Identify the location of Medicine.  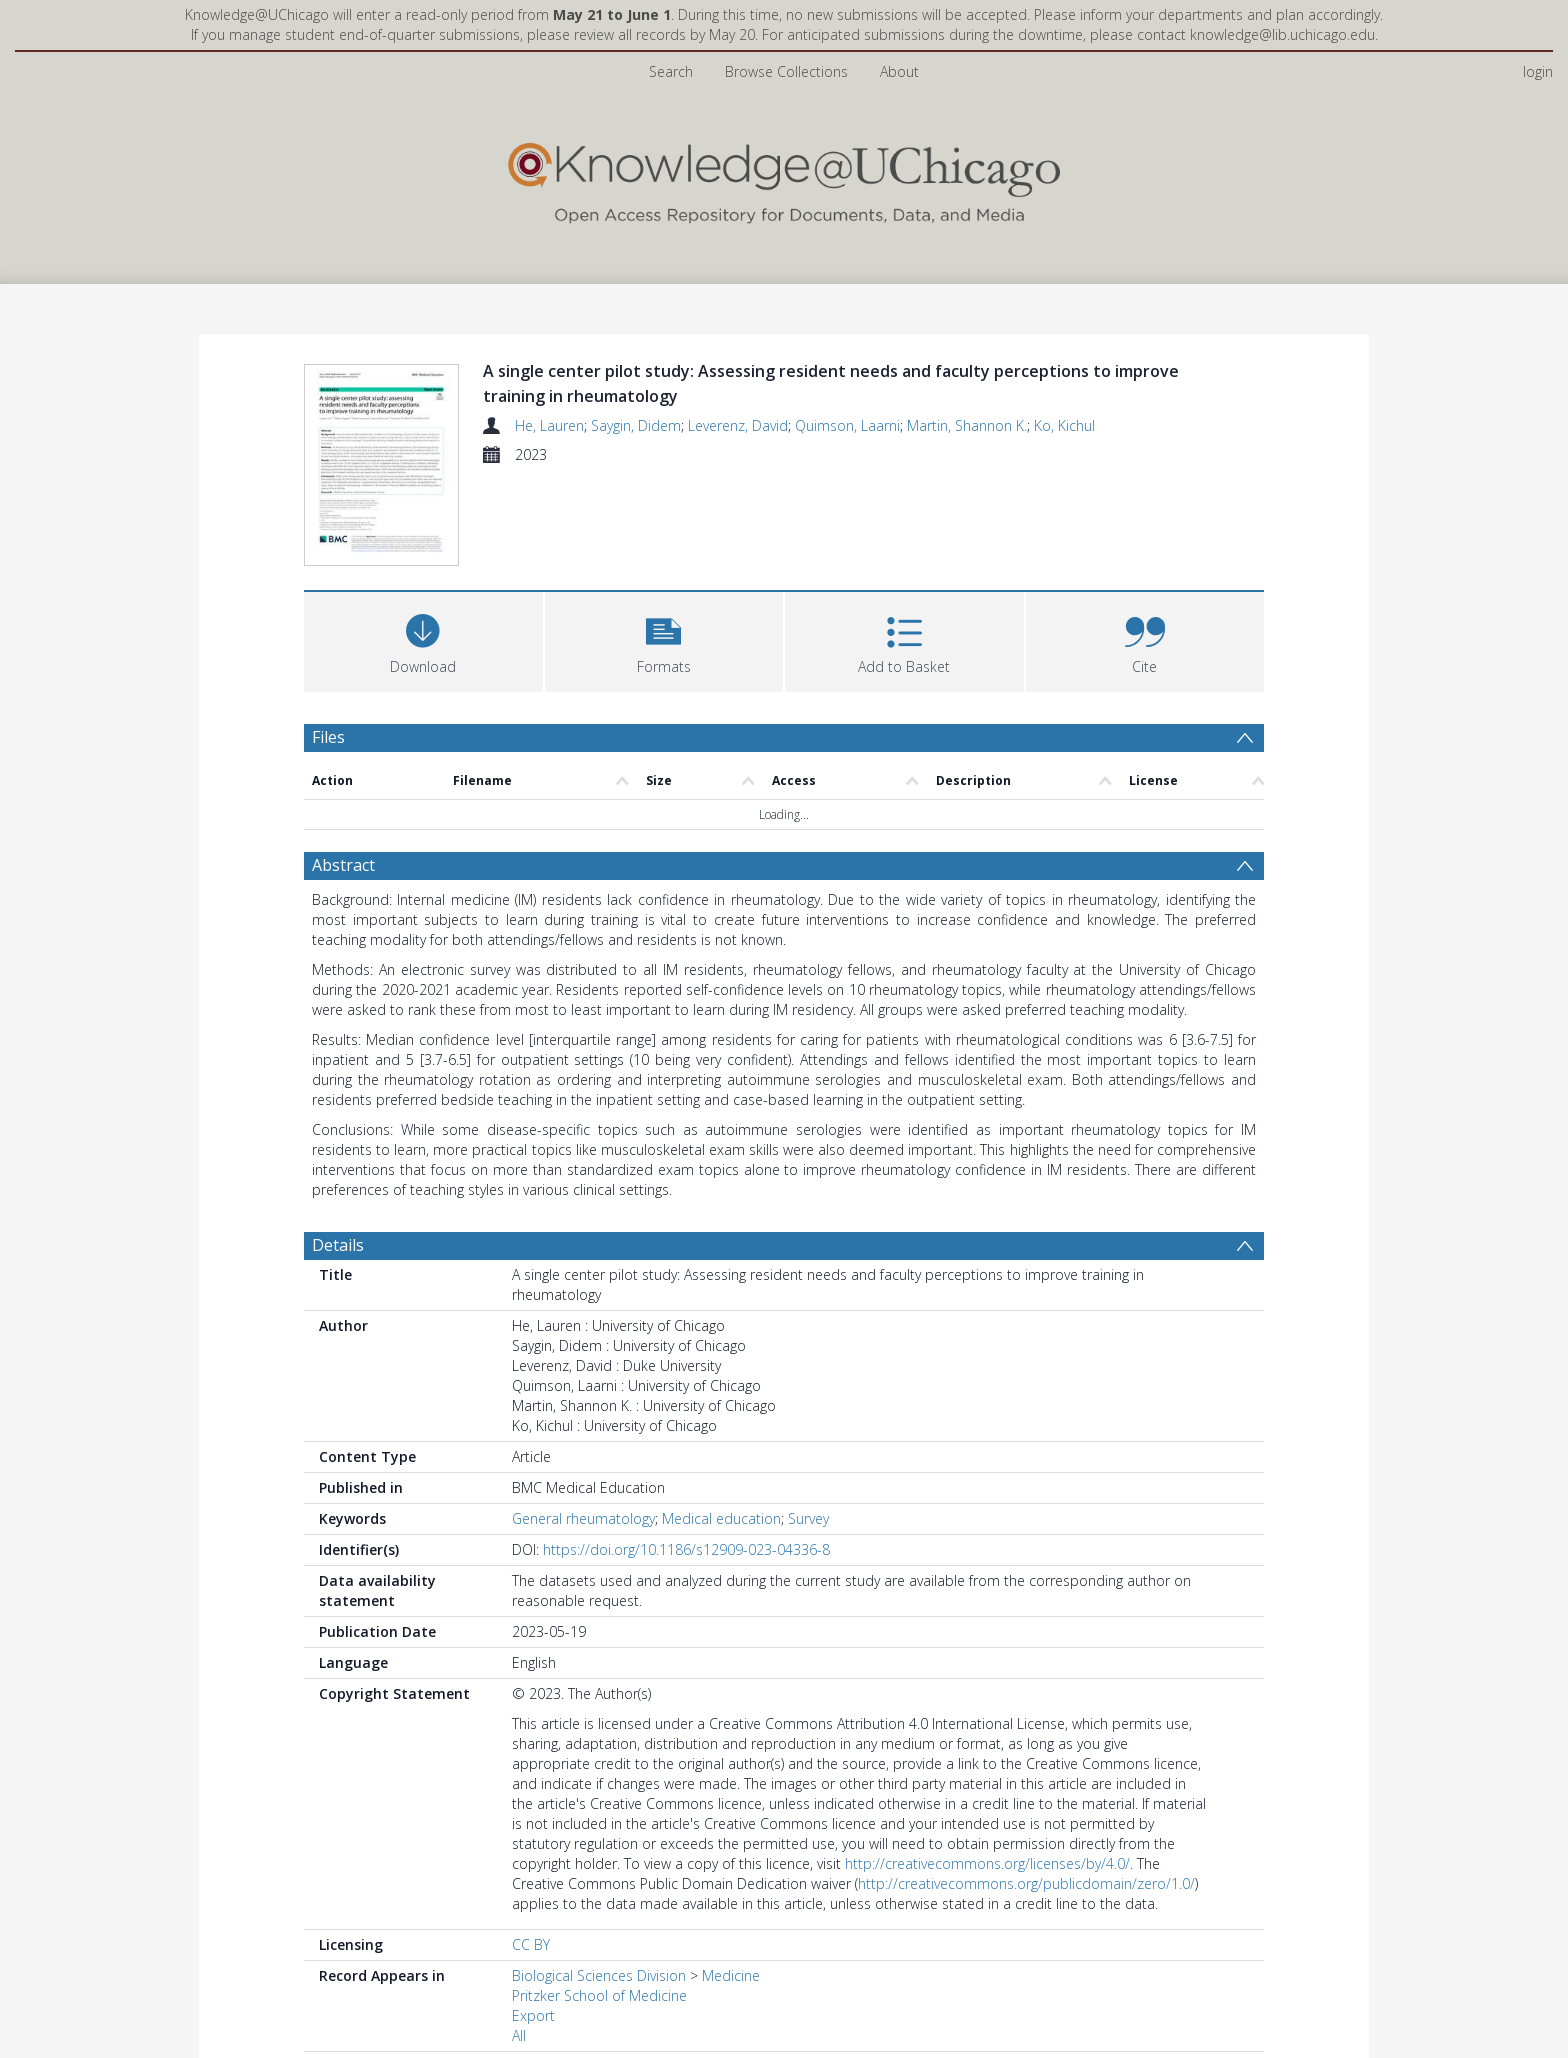
(731, 1975).